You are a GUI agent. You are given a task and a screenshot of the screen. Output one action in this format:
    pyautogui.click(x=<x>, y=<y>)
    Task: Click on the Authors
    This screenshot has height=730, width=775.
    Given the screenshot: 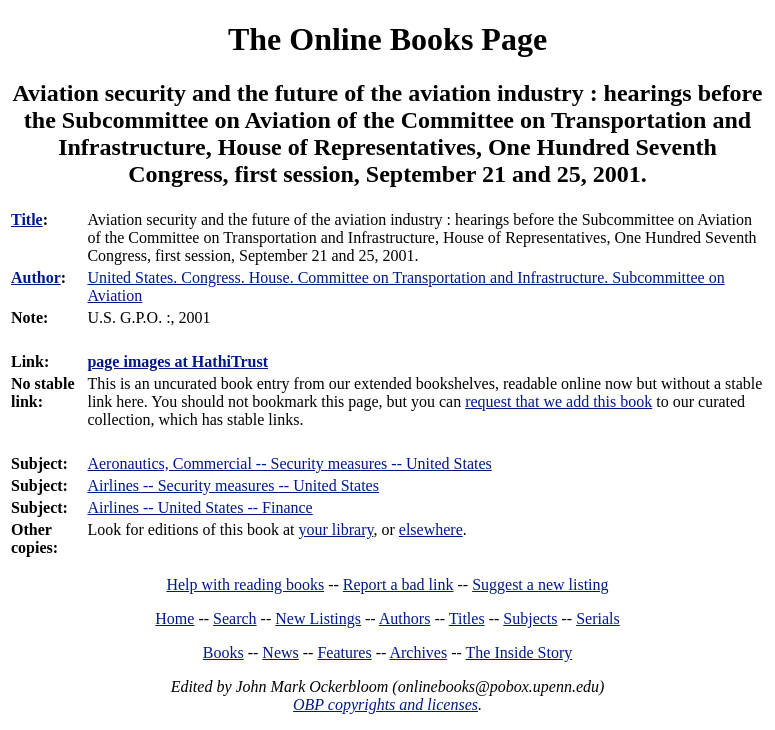 What is the action you would take?
    pyautogui.click(x=405, y=618)
    